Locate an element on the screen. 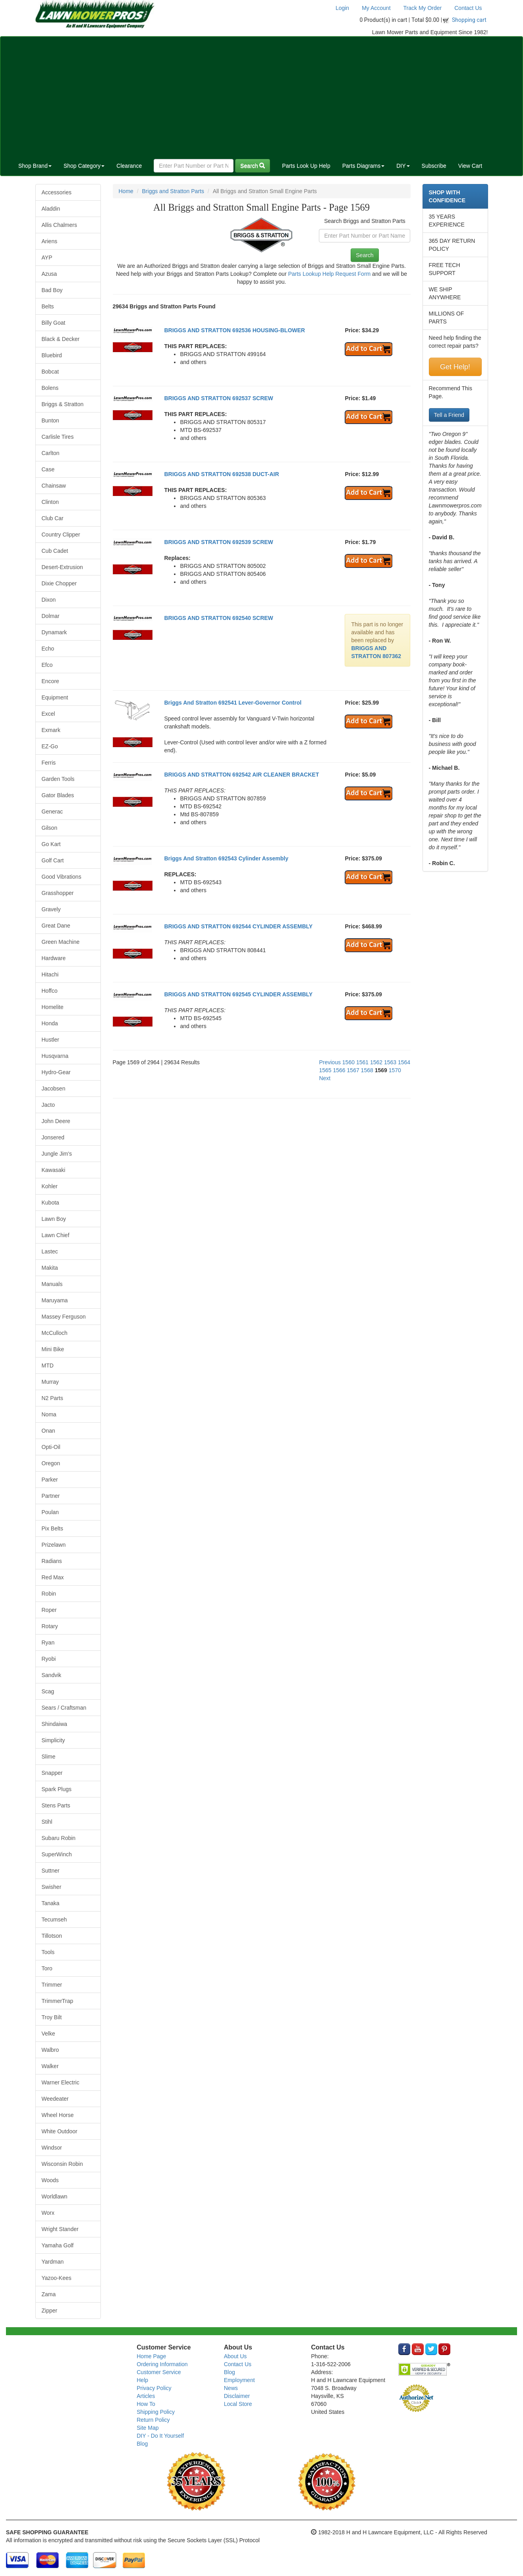 The height and width of the screenshot is (2576, 523). DIY - Do It Yourself is located at coordinates (160, 2436).